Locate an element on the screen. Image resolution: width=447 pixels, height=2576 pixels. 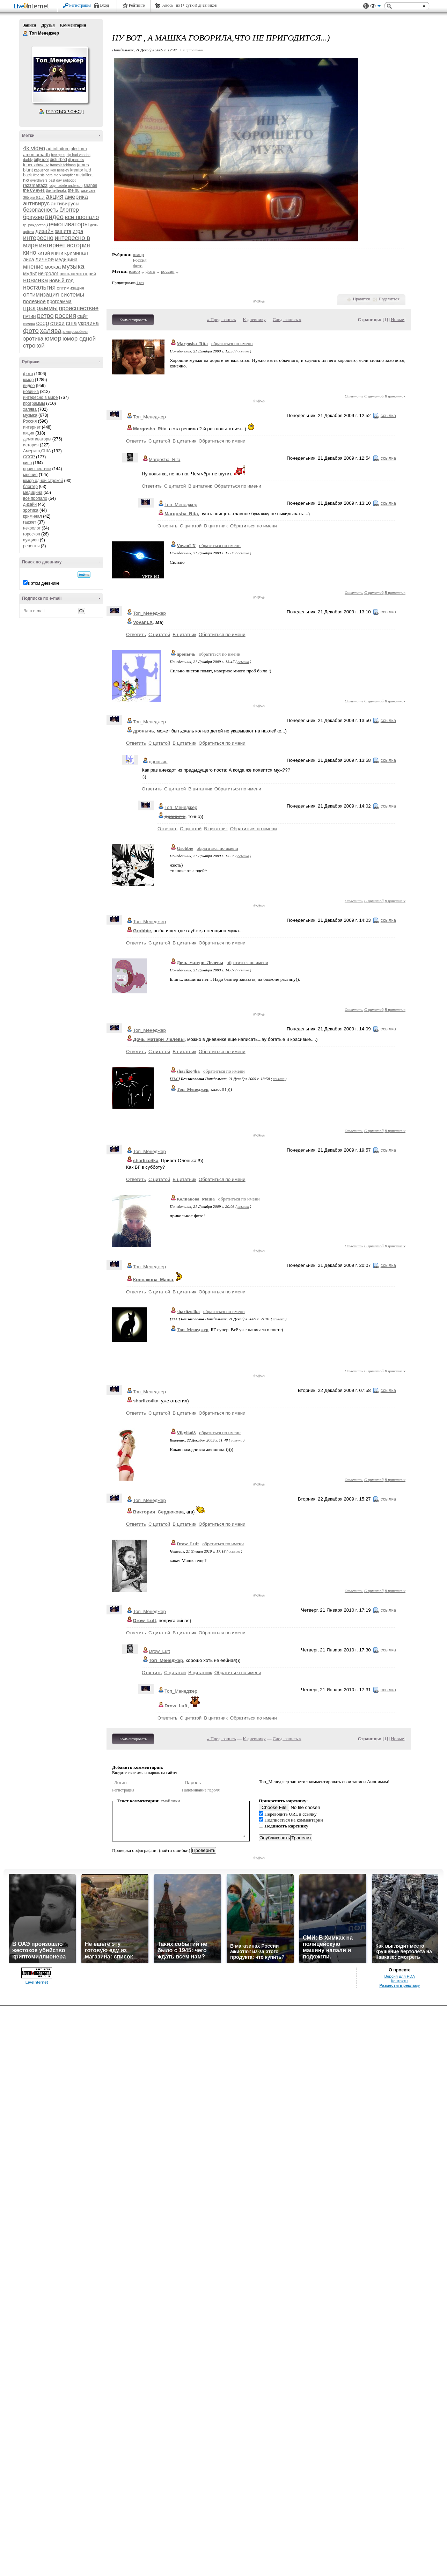
эротика is located at coordinates (33, 339).